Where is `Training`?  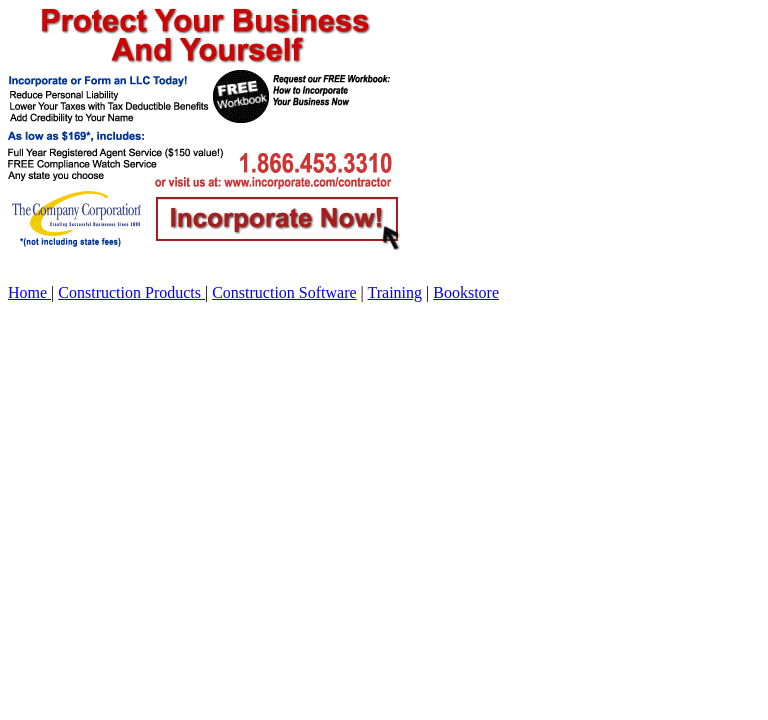 Training is located at coordinates (395, 292).